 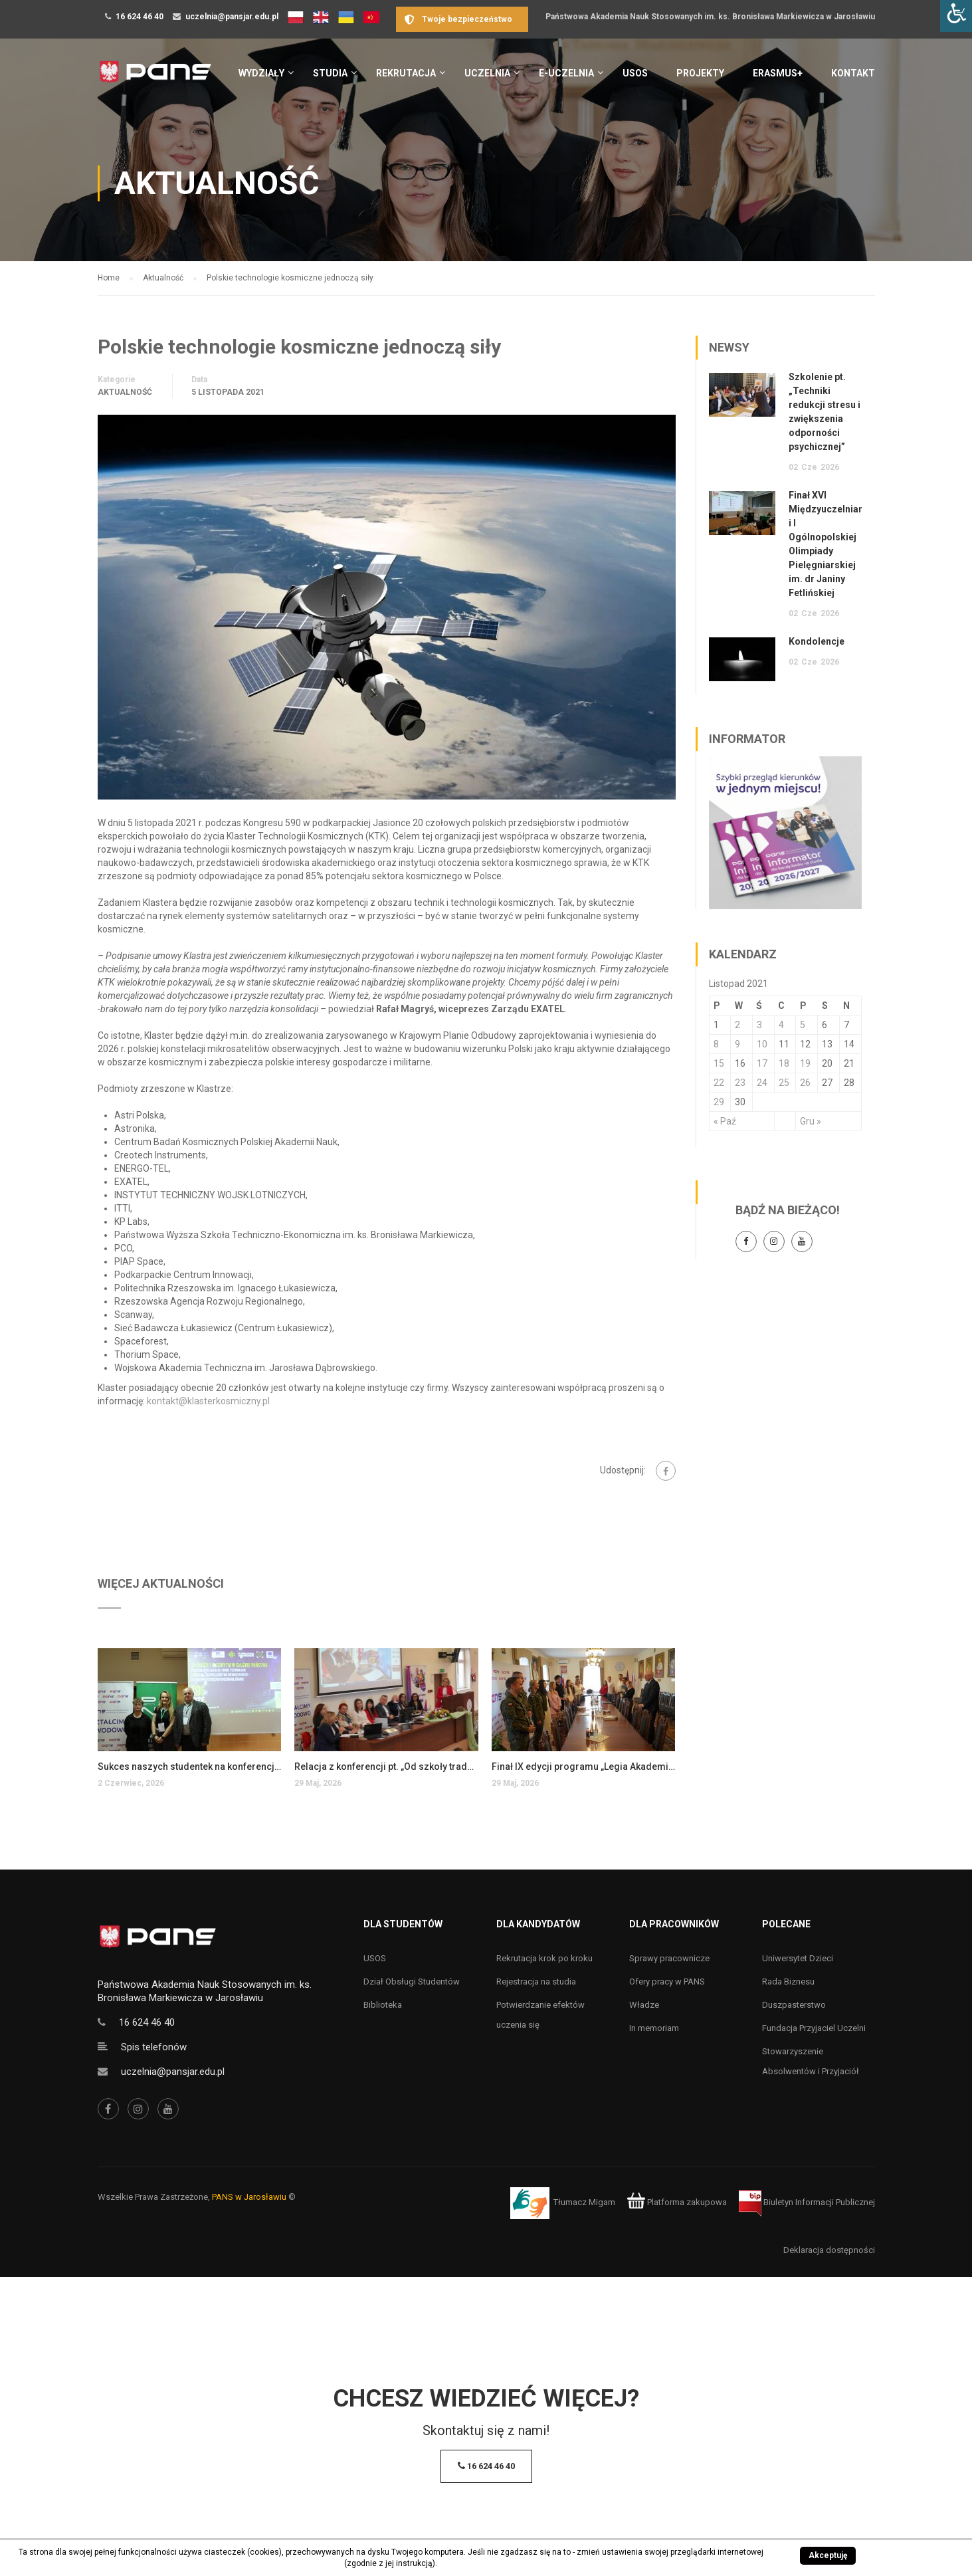 What do you see at coordinates (716, 1044) in the screenshot?
I see `8 [Wpisy opublikowane dnia 8 November 2021]` at bounding box center [716, 1044].